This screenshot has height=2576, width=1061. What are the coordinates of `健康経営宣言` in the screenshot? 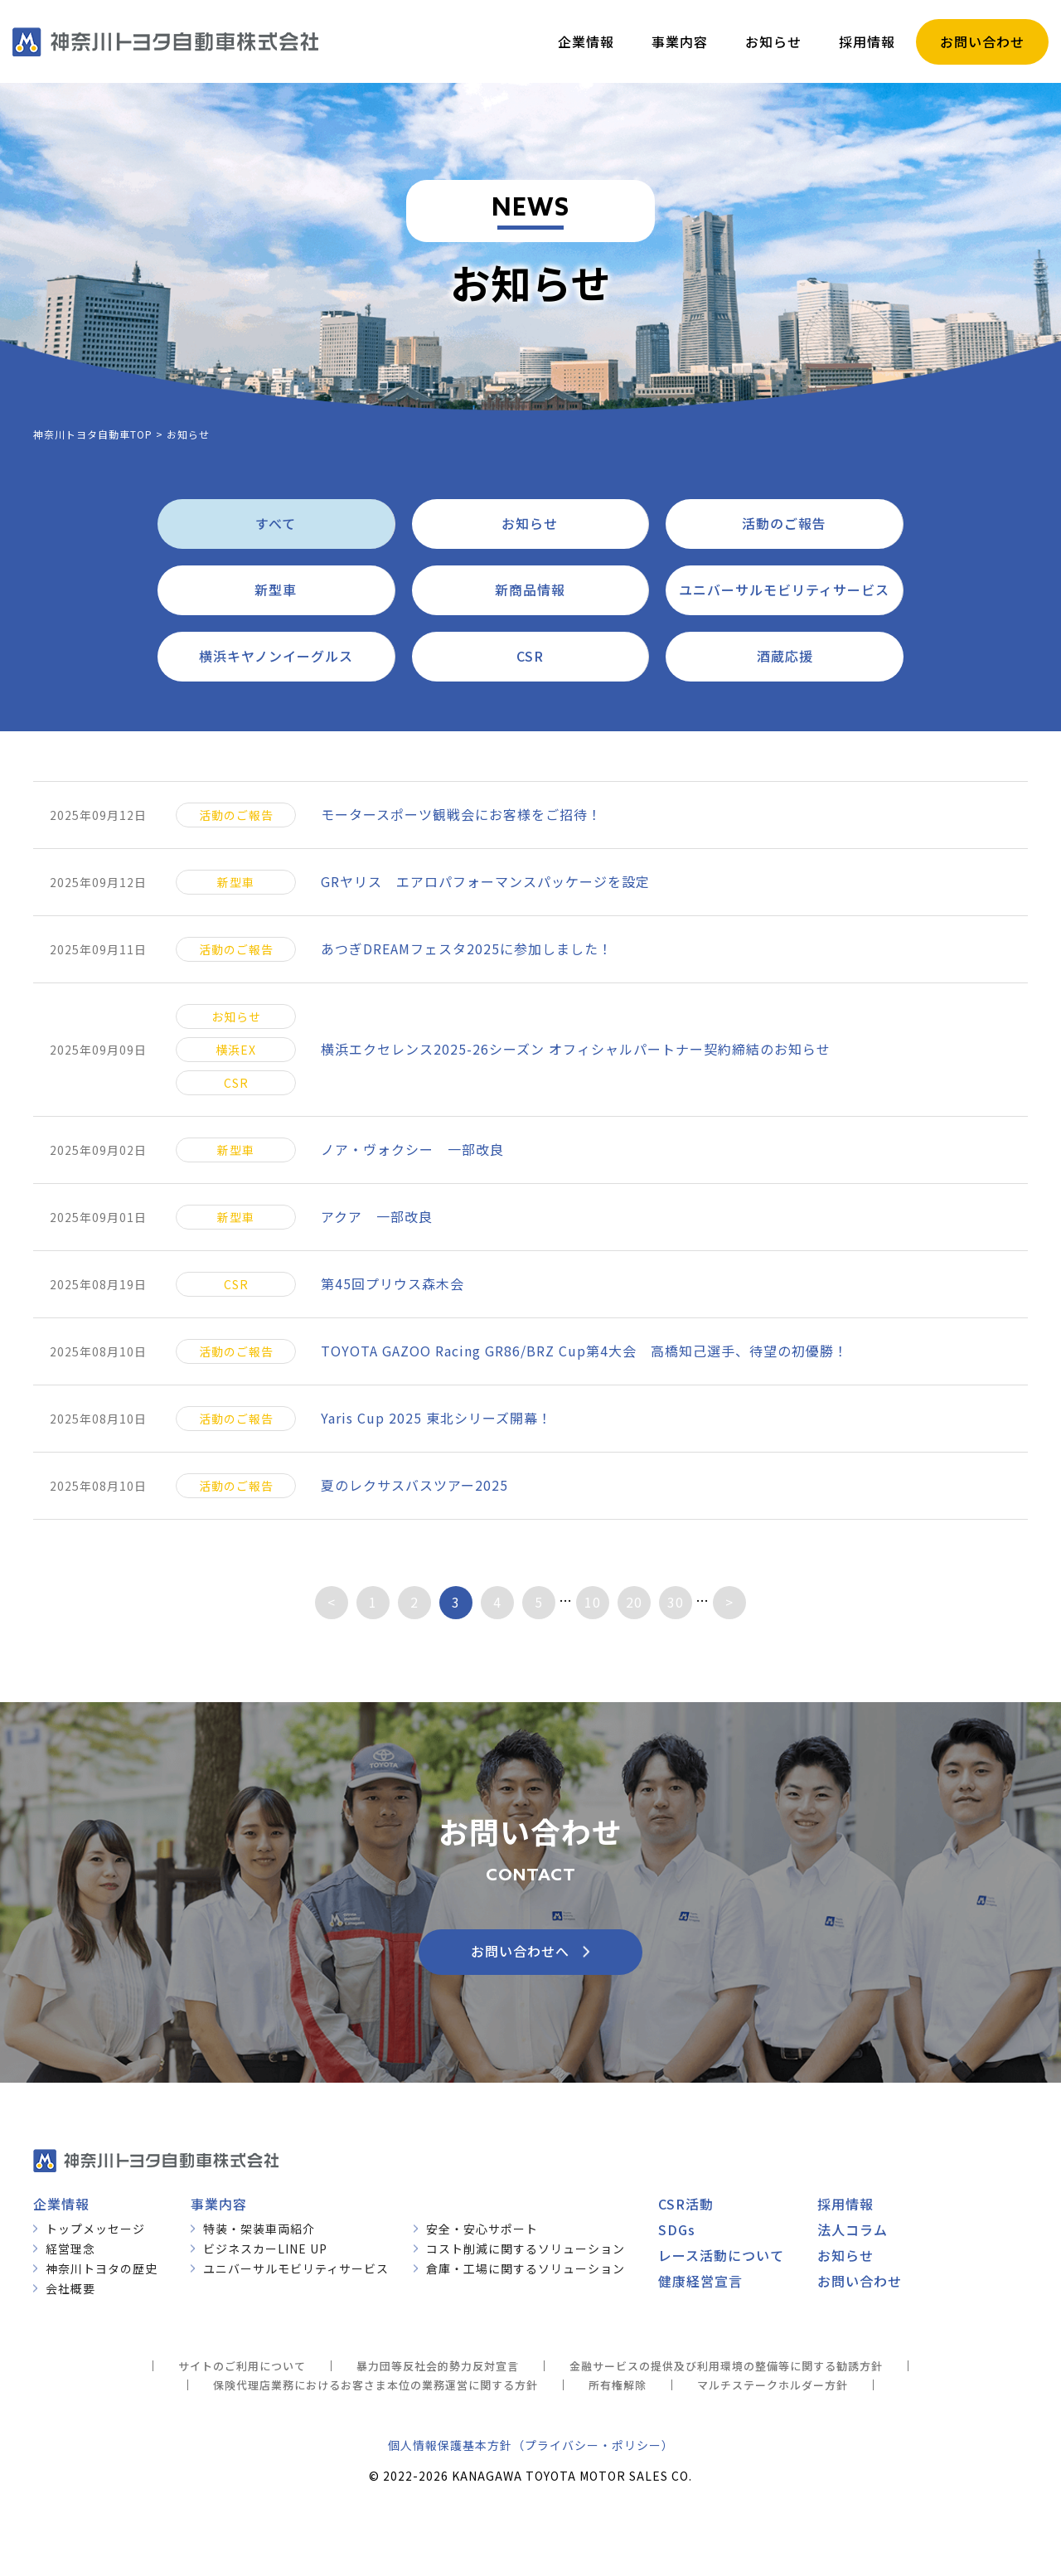 It's located at (700, 2281).